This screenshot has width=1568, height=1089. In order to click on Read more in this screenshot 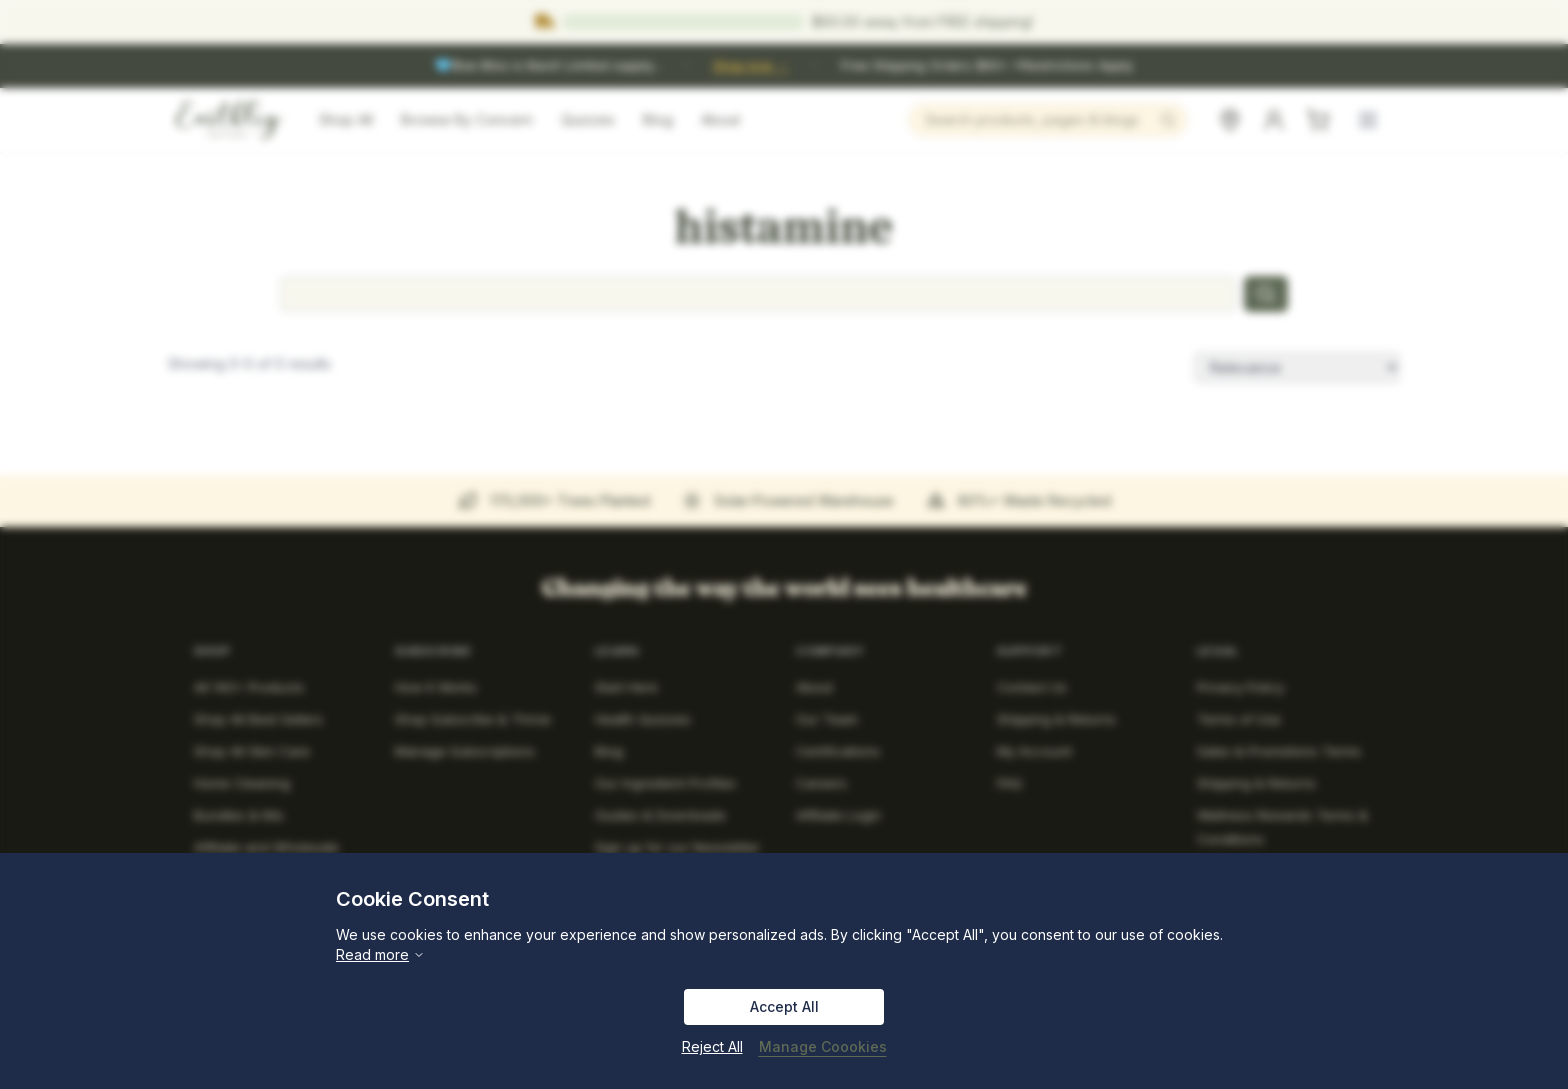, I will do `click(380, 954)`.